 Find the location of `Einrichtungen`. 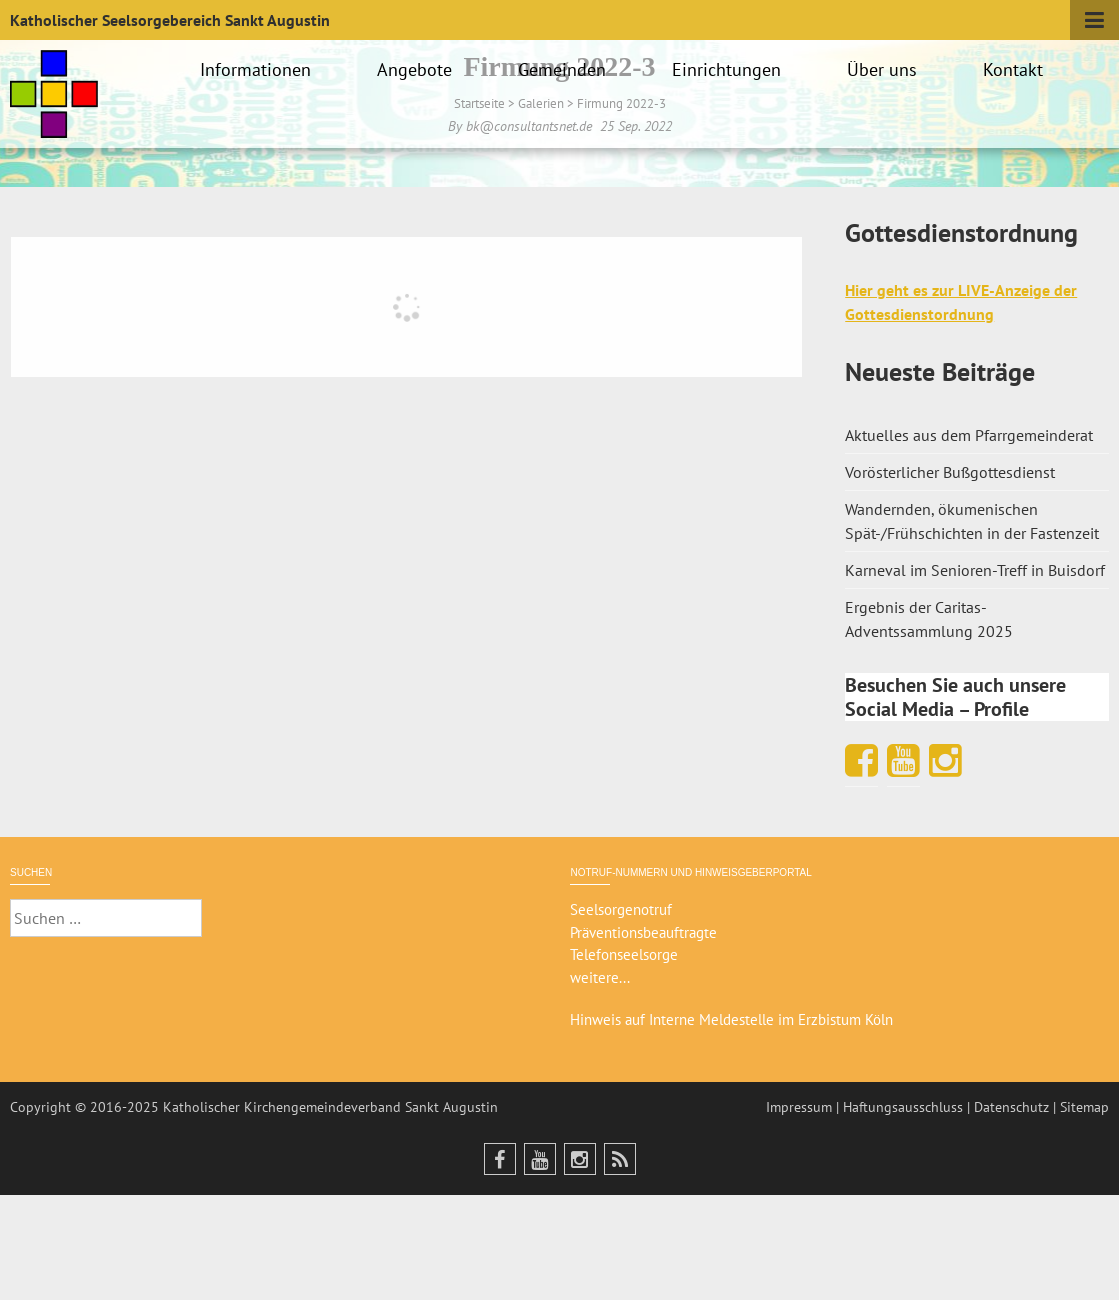

Einrichtungen is located at coordinates (729, 69).